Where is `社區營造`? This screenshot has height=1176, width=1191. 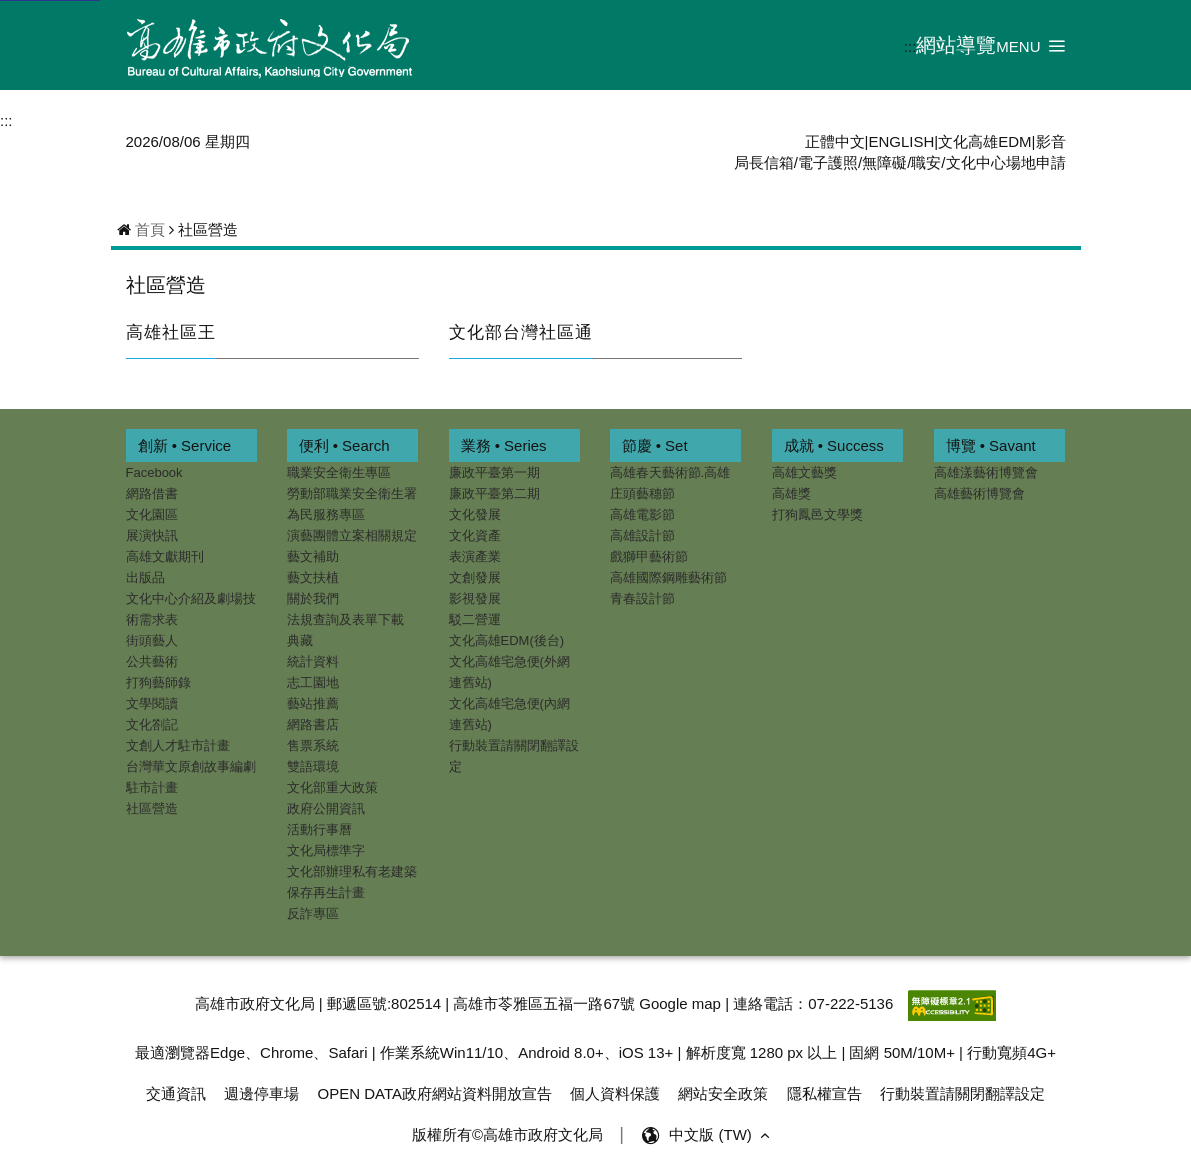
社區營造 is located at coordinates (166, 285).